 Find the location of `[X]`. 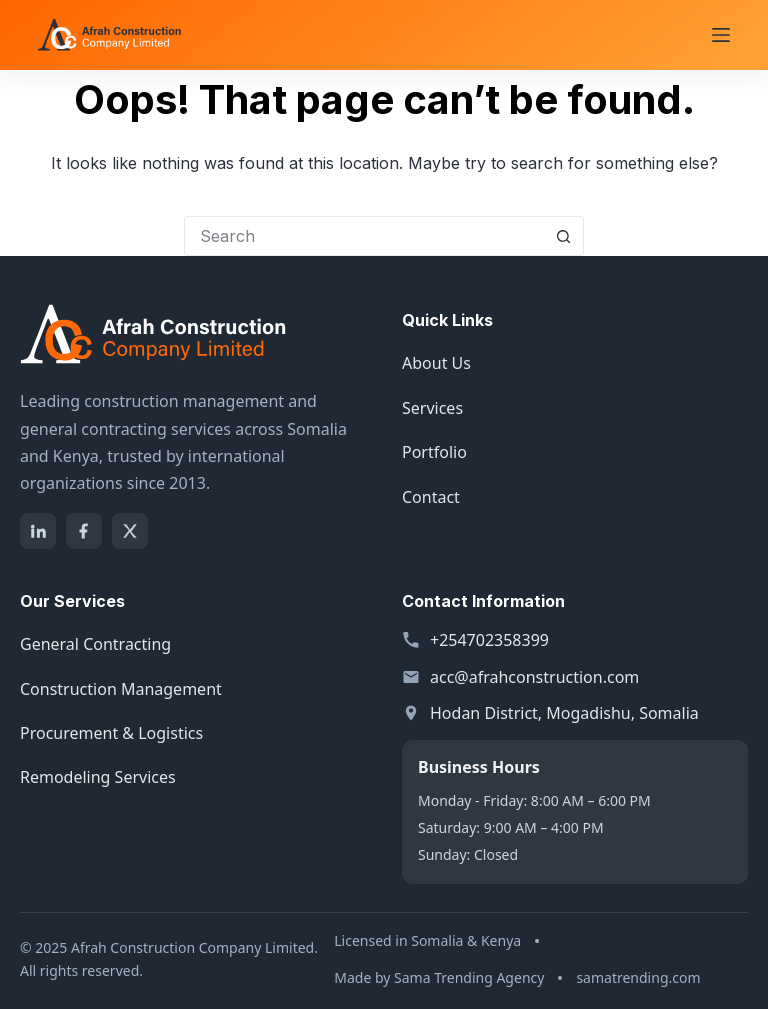

[X] is located at coordinates (130, 531).